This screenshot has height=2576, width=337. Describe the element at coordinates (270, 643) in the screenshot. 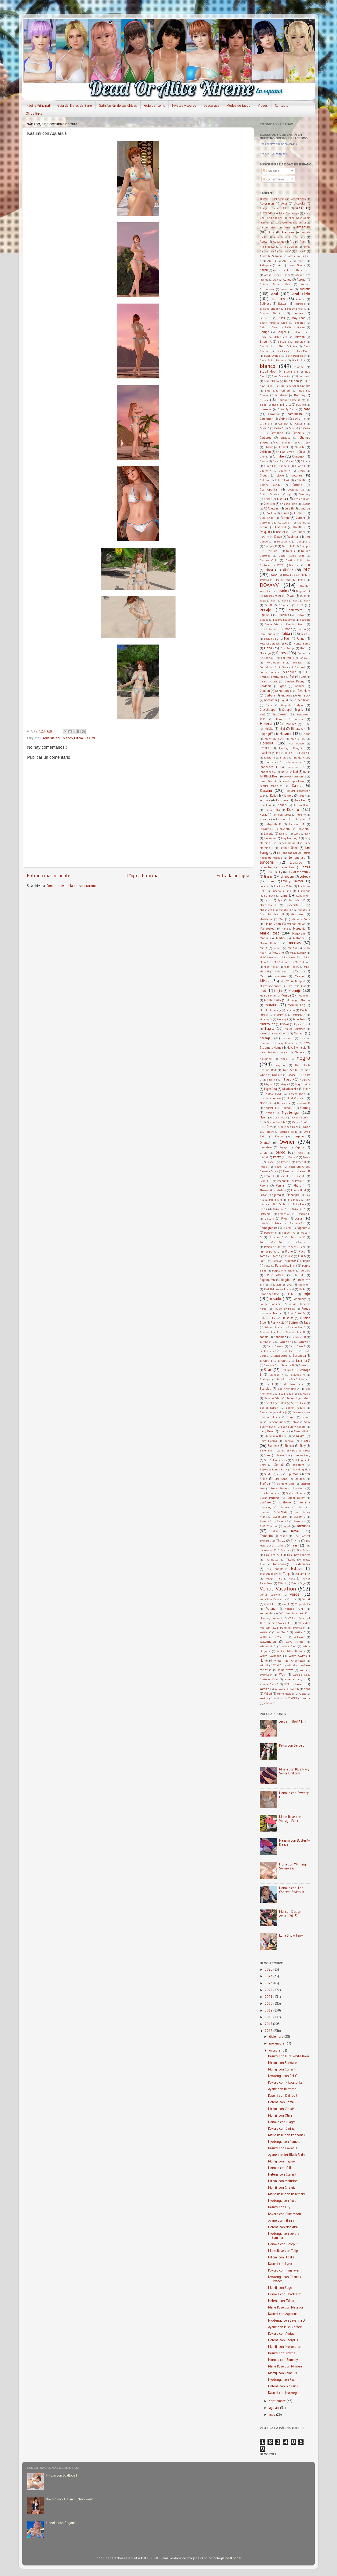

I see `Festival Goldfish` at that location.